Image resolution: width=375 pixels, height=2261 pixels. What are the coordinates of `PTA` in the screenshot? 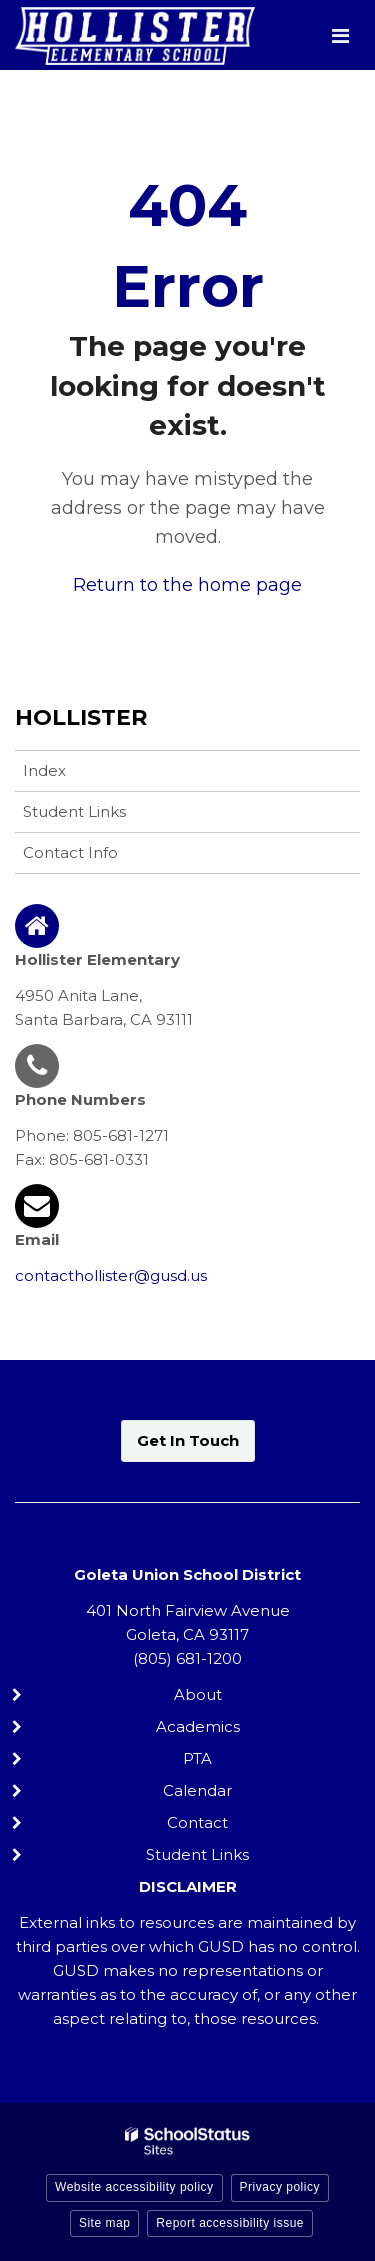 It's located at (197, 1758).